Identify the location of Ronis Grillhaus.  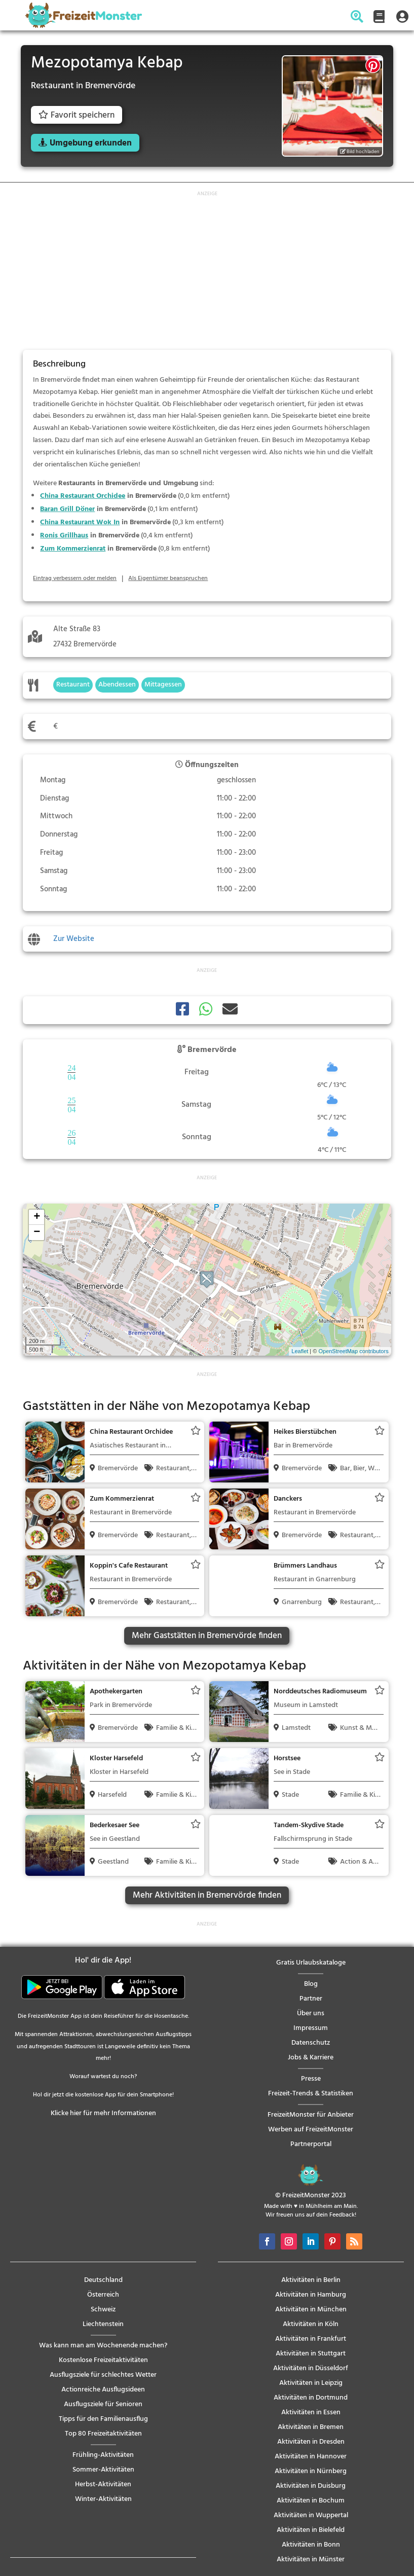
(64, 535).